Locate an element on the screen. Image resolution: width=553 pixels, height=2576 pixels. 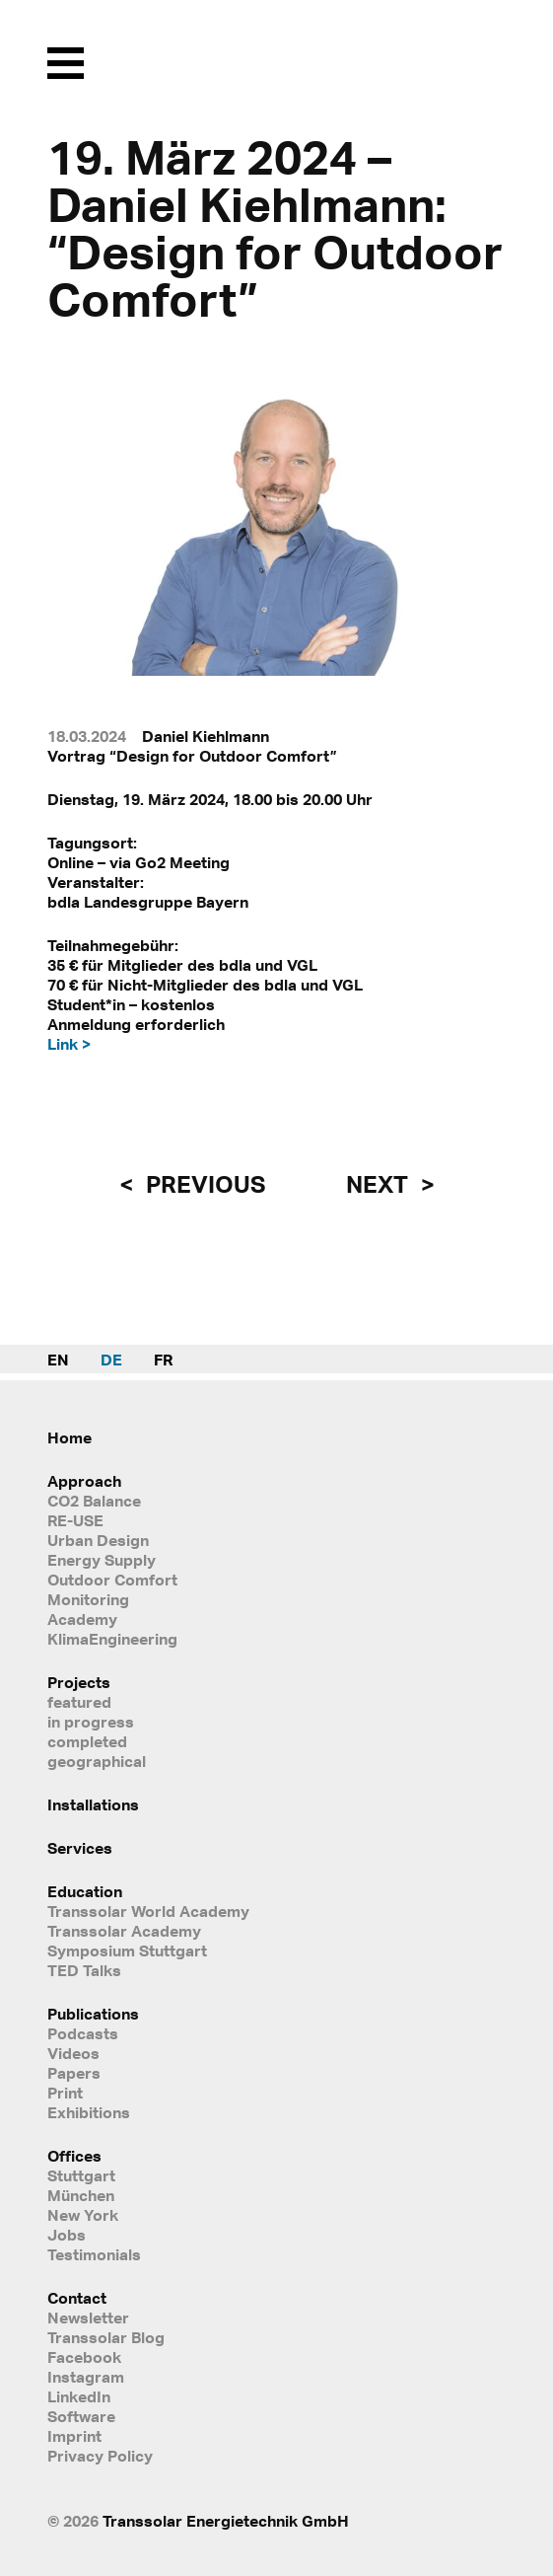
next is located at coordinates (379, 1184).